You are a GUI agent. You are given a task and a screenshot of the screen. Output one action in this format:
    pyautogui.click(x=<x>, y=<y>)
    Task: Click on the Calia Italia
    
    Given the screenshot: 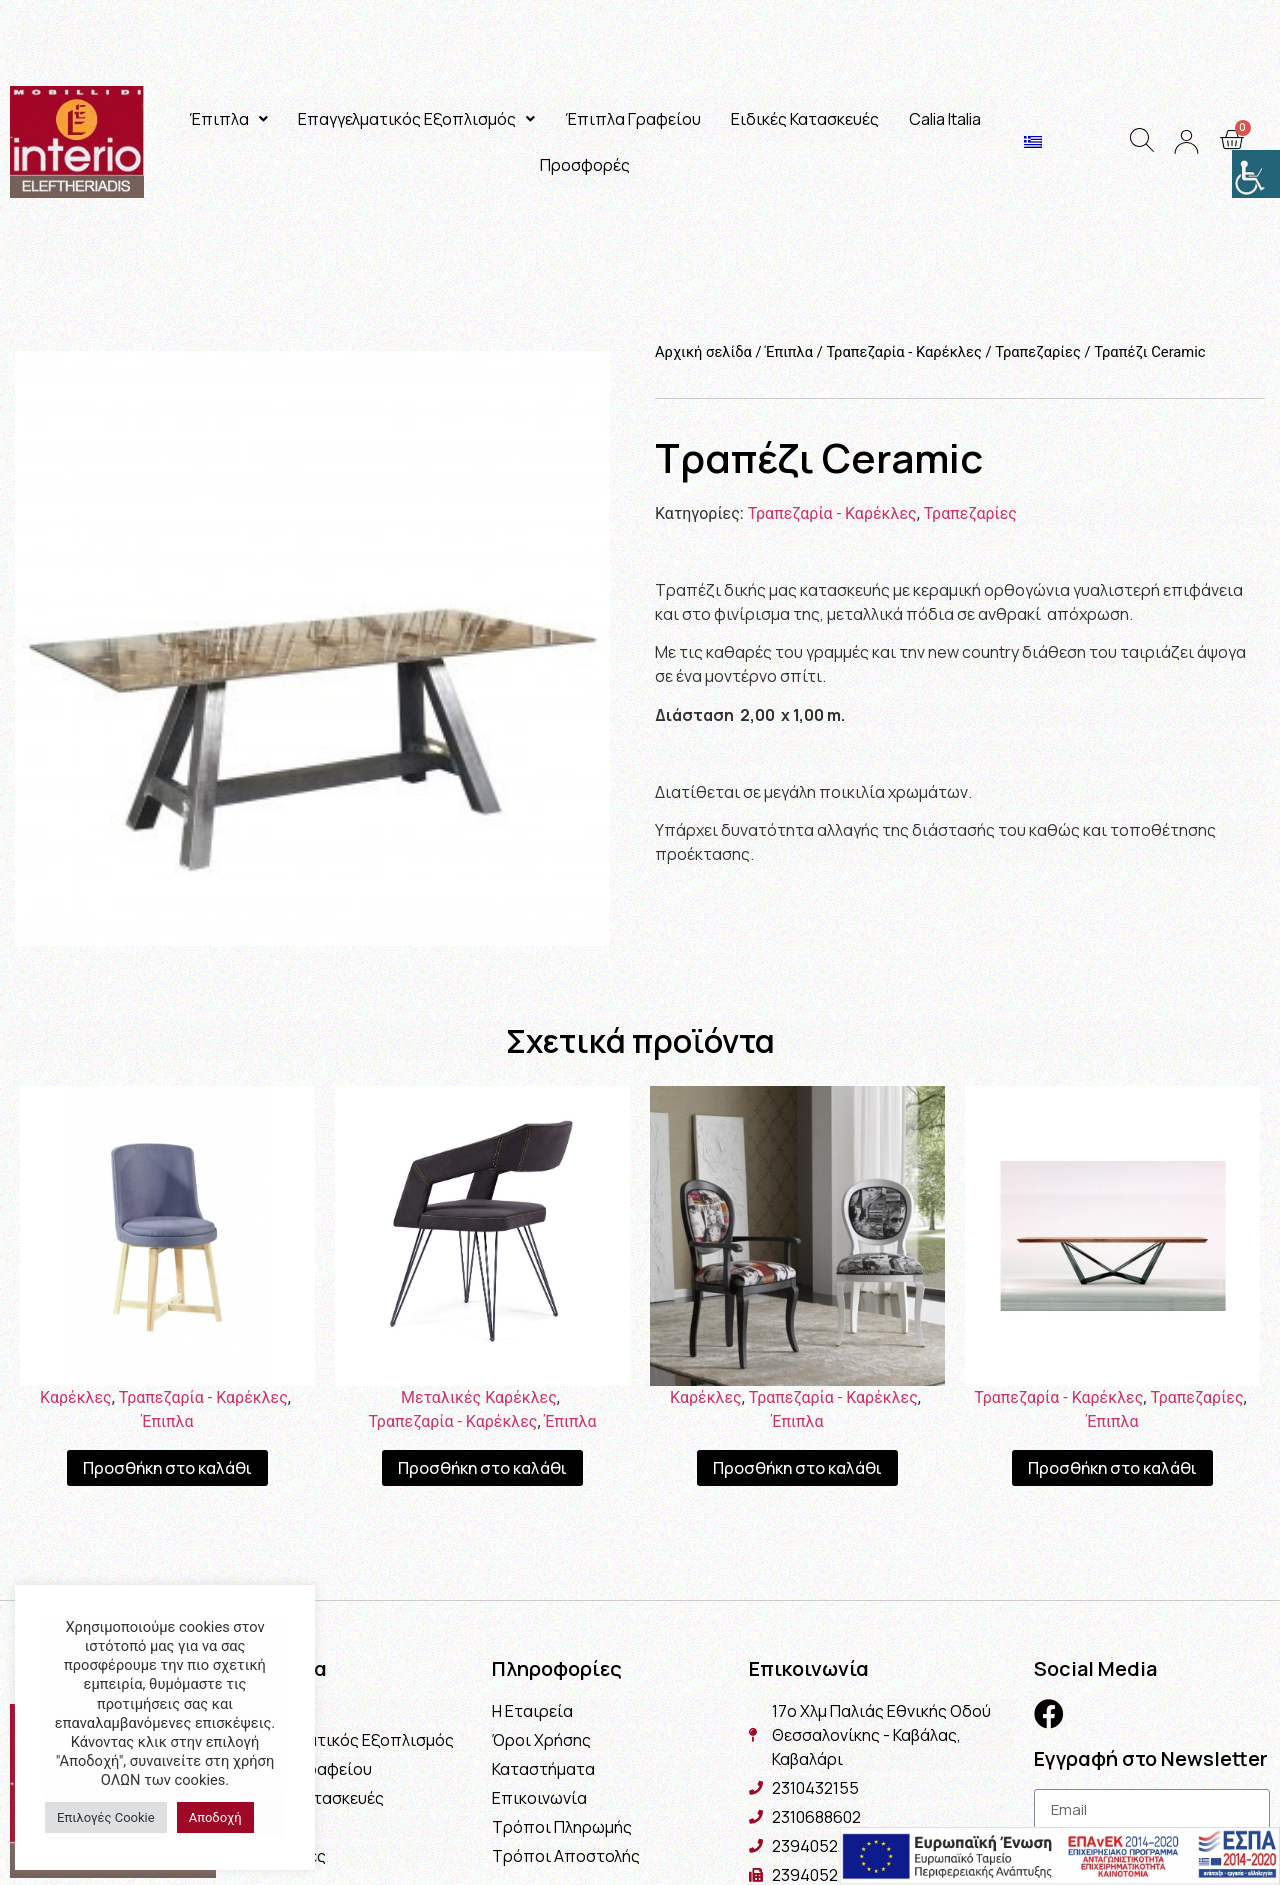 What is the action you would take?
    pyautogui.click(x=945, y=119)
    